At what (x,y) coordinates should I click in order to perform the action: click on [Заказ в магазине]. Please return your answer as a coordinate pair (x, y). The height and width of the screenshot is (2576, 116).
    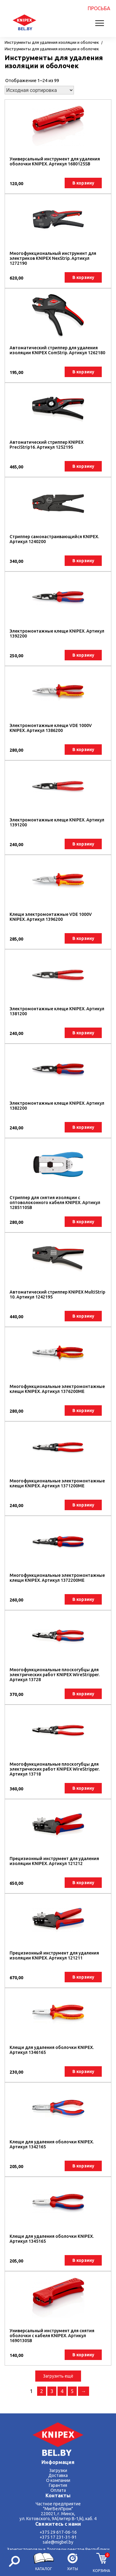
    Looking at the image, I should click on (39, 90).